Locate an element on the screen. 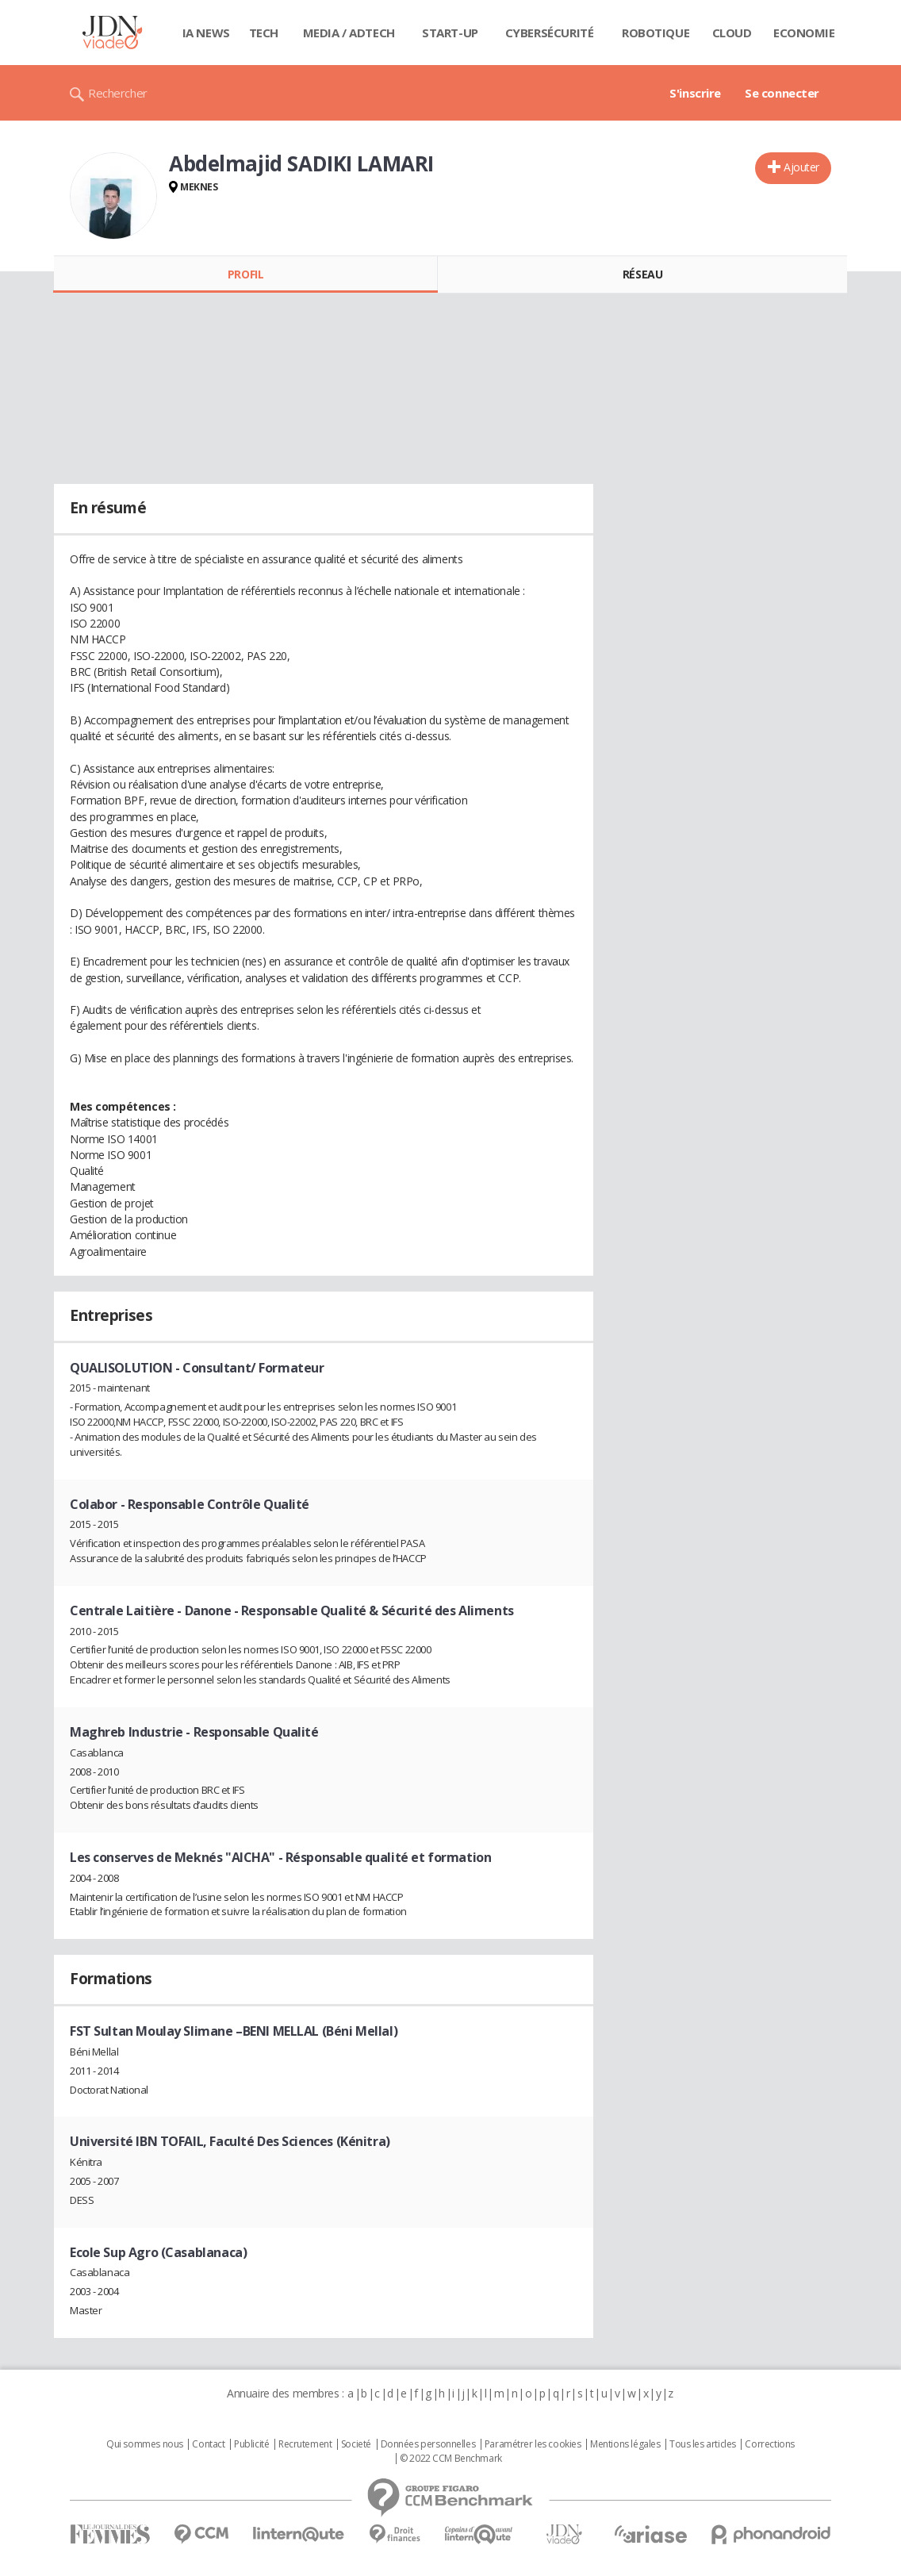 This screenshot has width=901, height=2576. Economie is located at coordinates (804, 32).